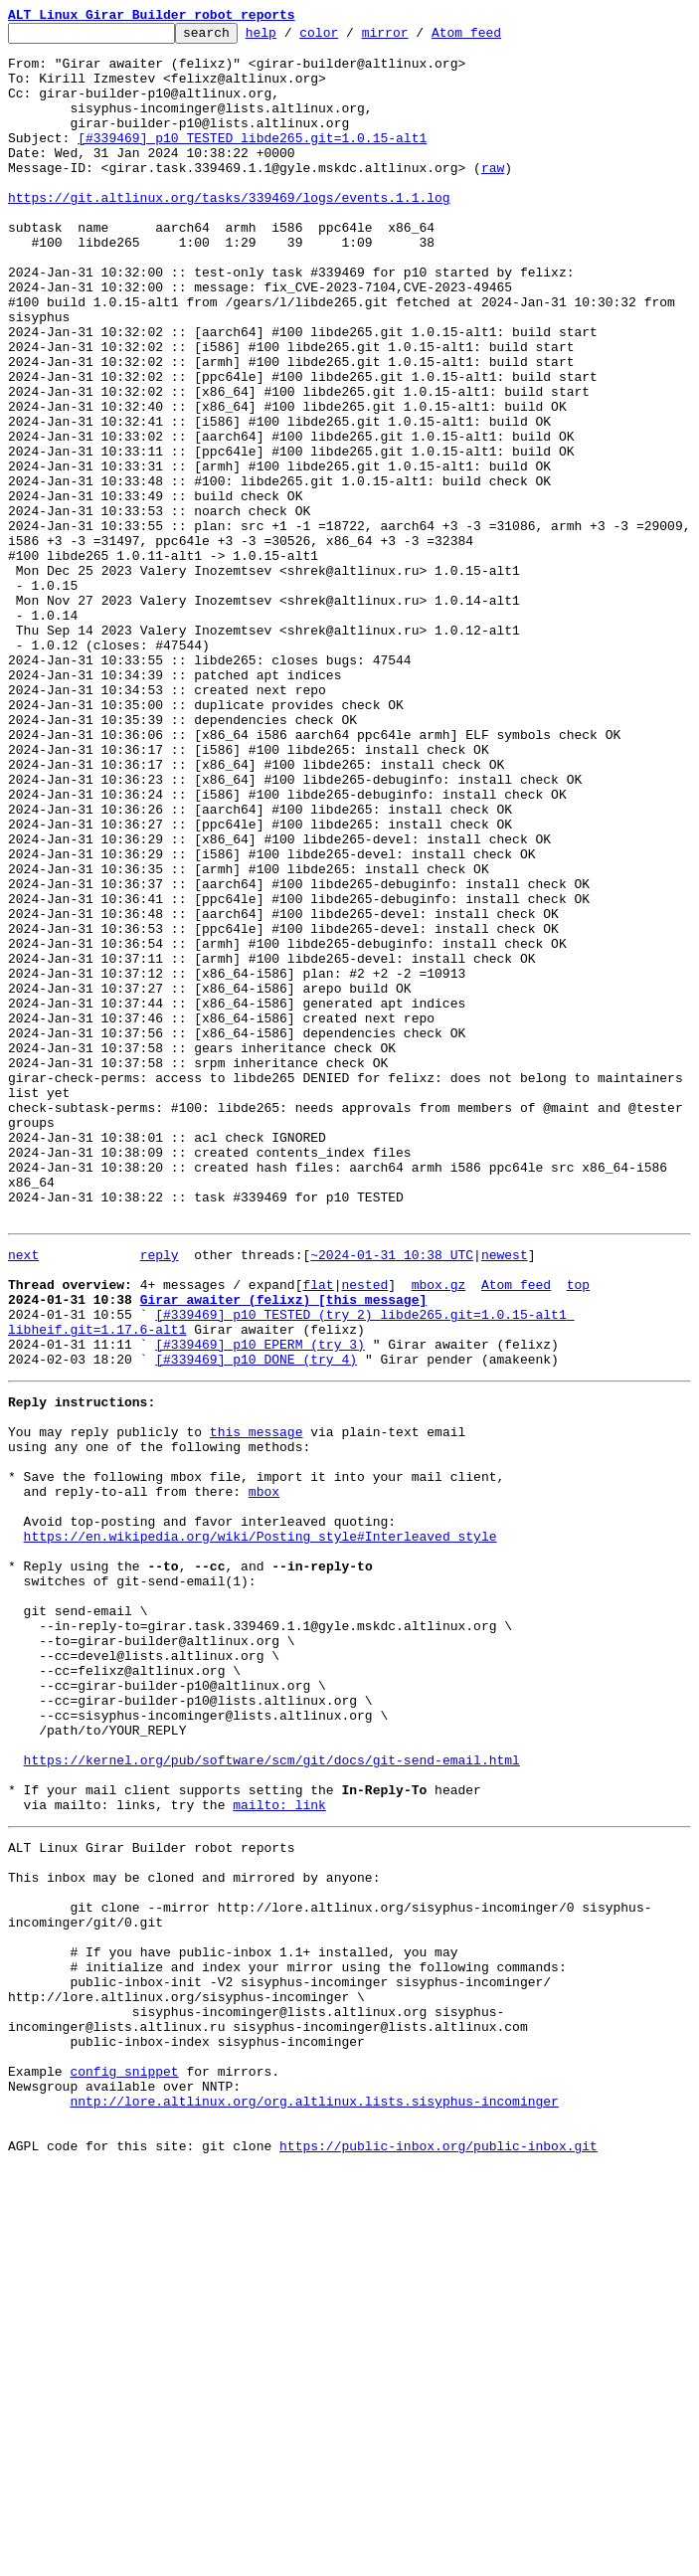 The image size is (699, 2576). I want to click on flat, so click(317, 1532).